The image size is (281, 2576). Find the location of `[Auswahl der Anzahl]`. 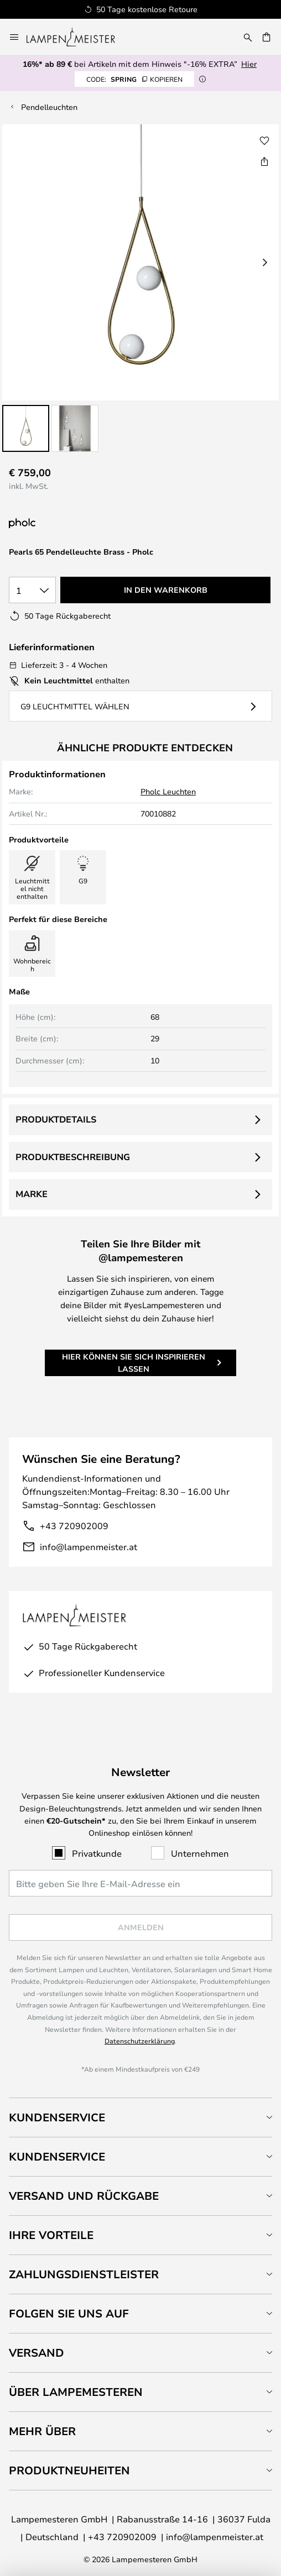

[Auswahl der Anzahl] is located at coordinates (32, 590).